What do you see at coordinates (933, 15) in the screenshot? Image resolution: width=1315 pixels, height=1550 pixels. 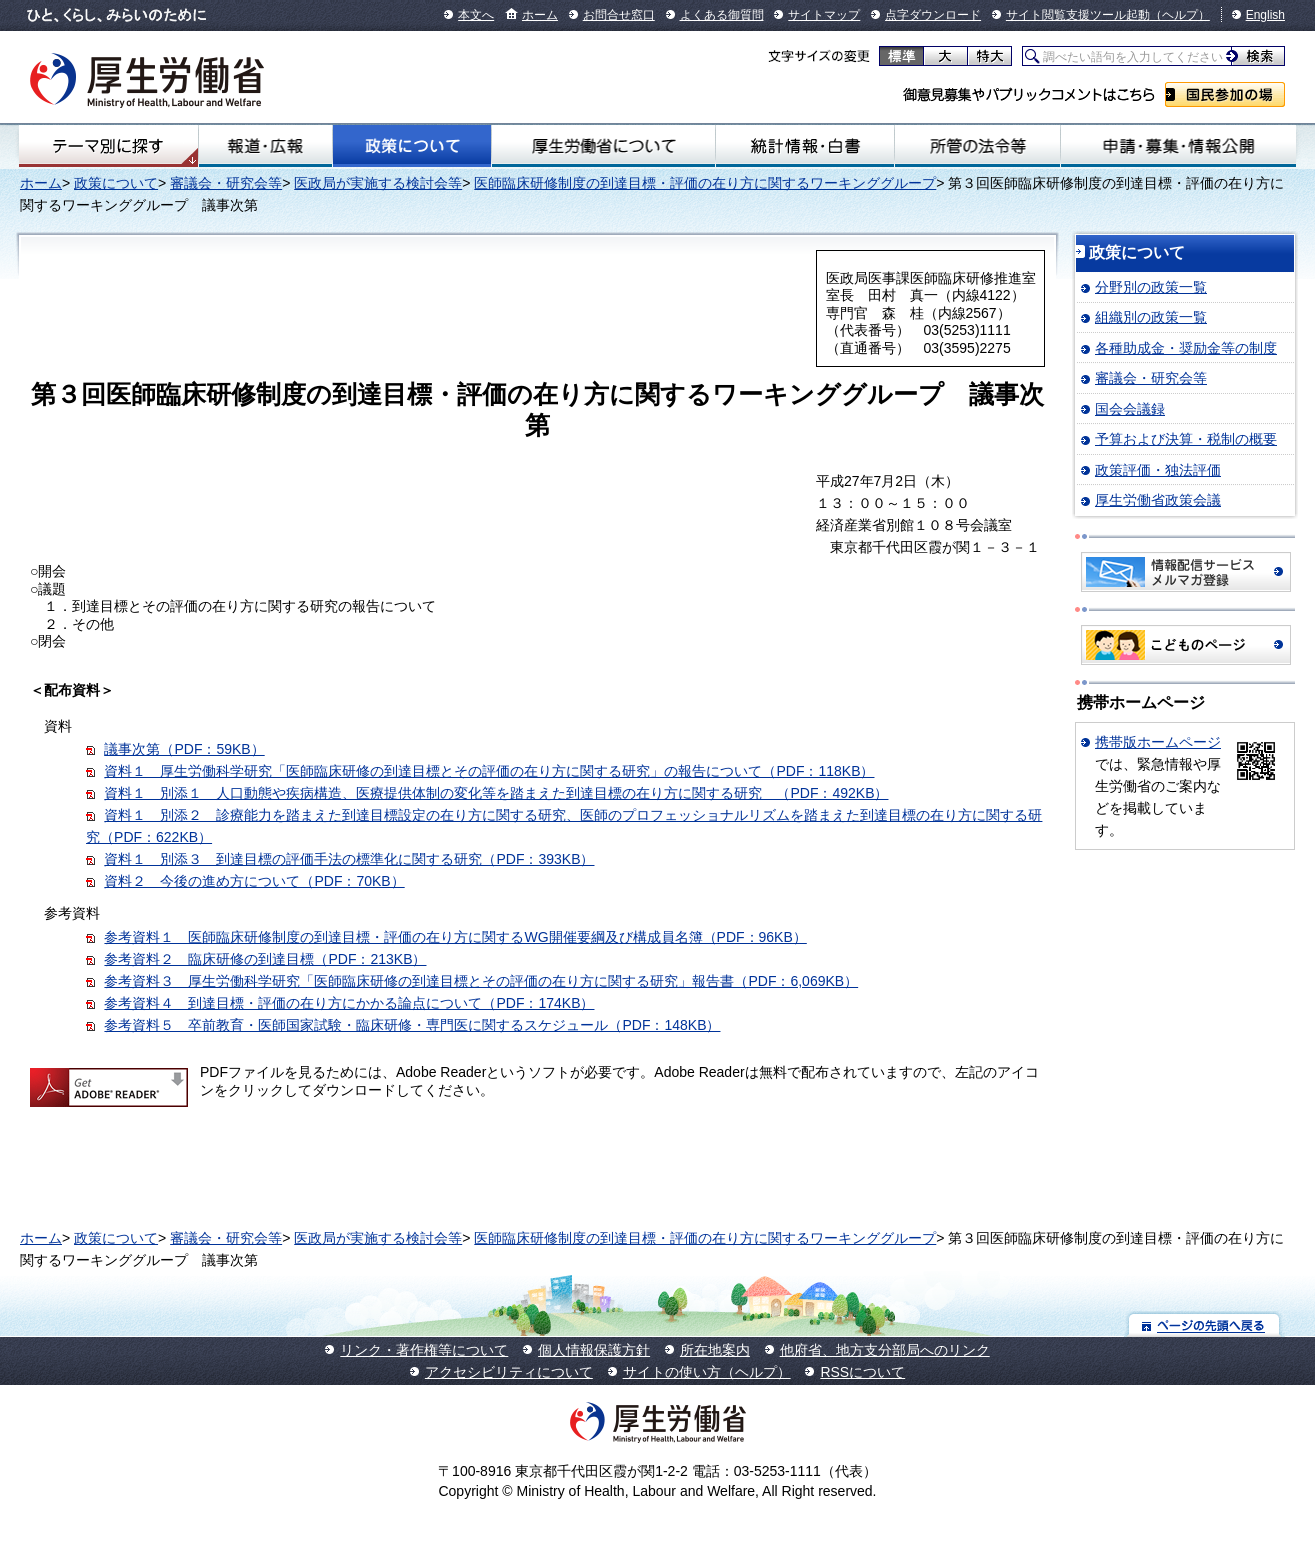 I see `点字ダウンロード` at bounding box center [933, 15].